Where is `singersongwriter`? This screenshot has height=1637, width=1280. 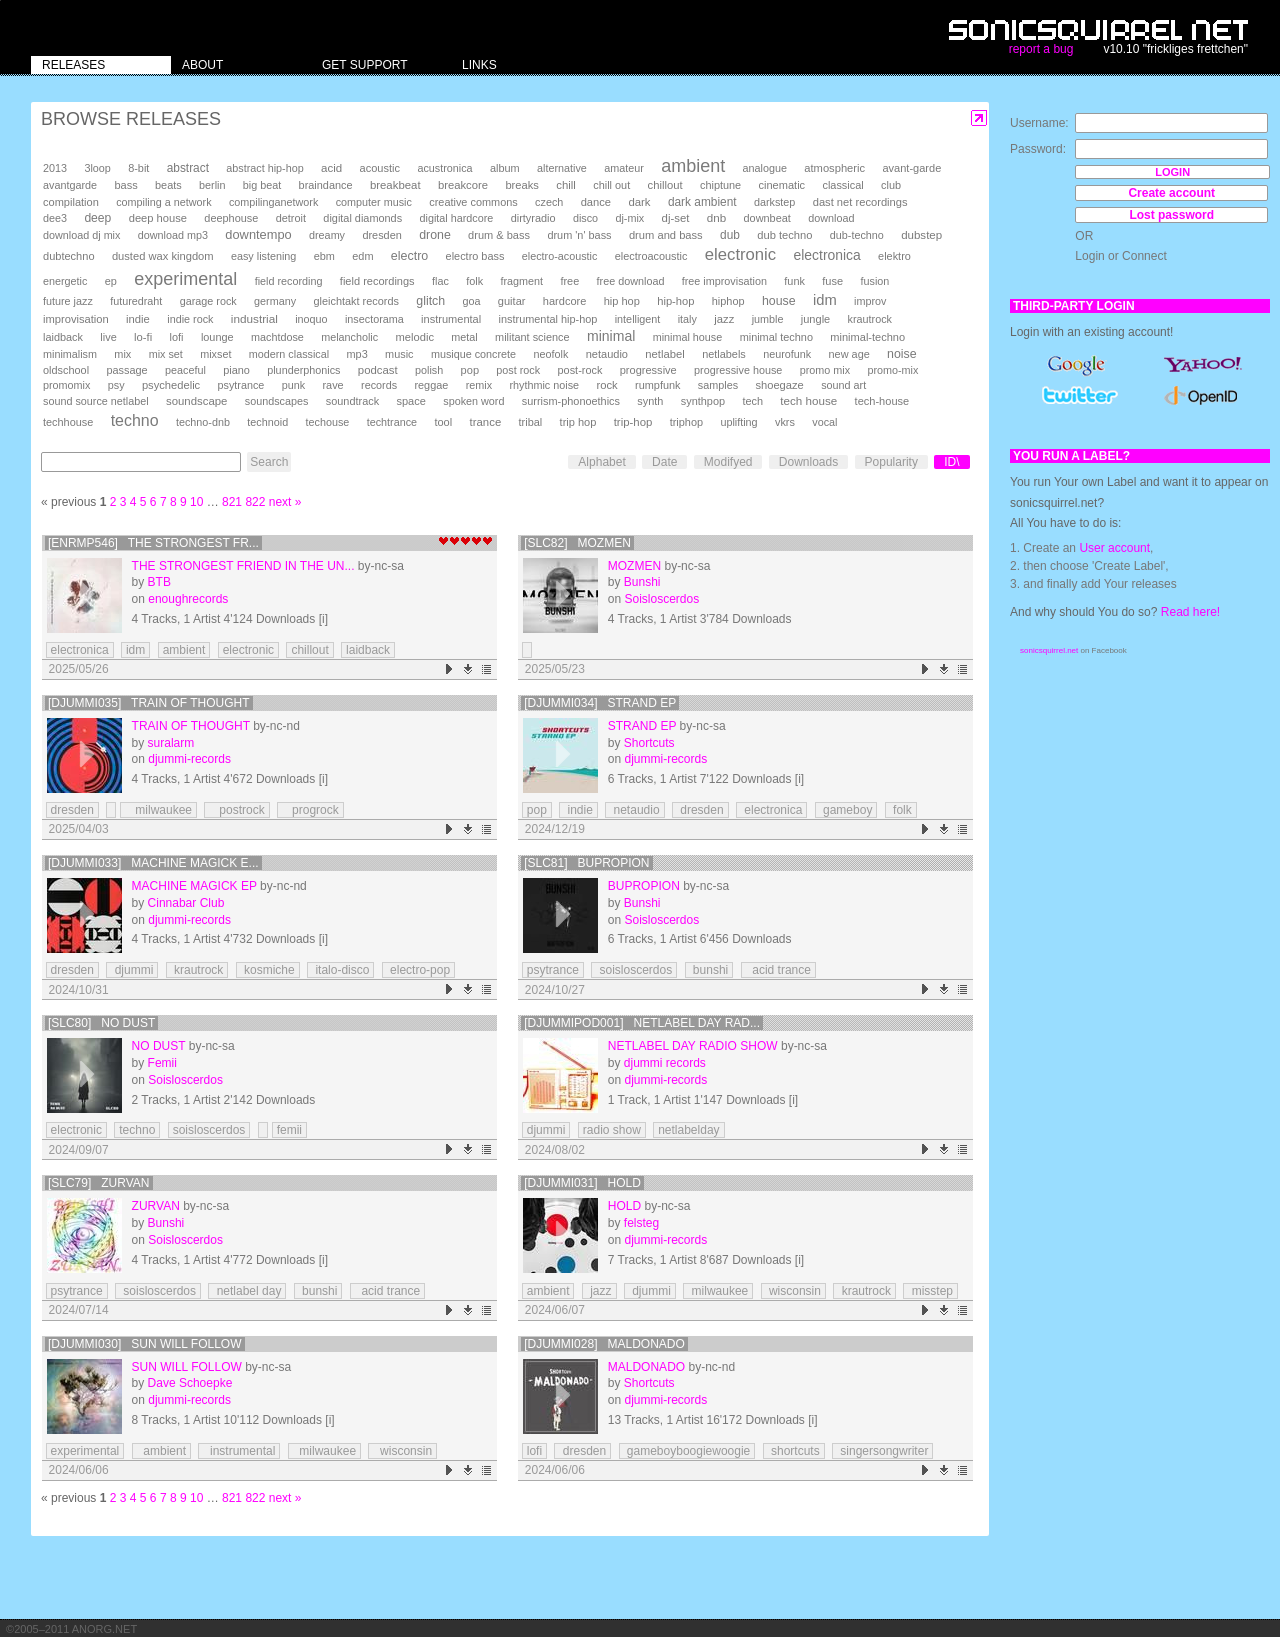 singersongwriter is located at coordinates (882, 1451).